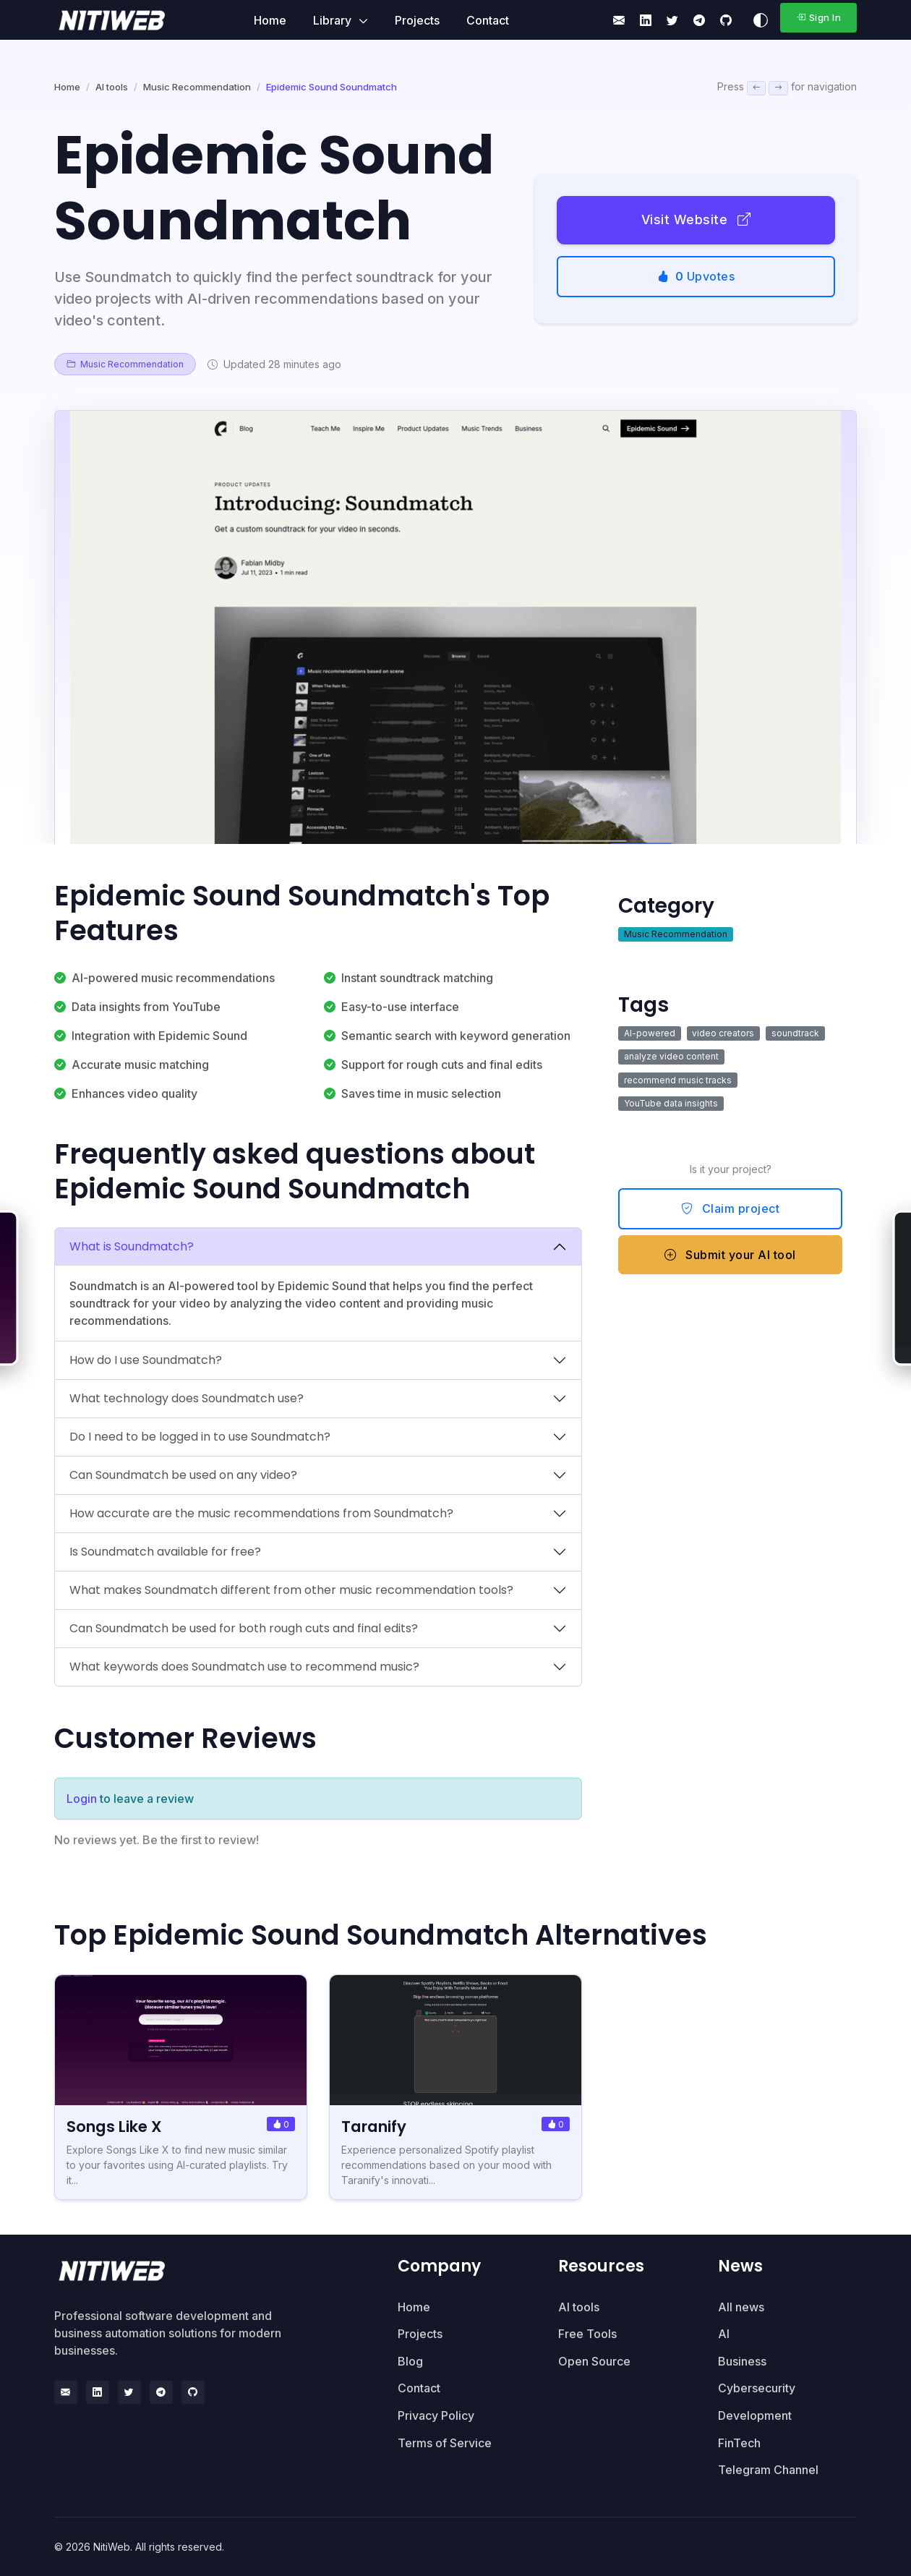 This screenshot has width=911, height=2576. What do you see at coordinates (131, 1246) in the screenshot?
I see `What is Soundmatch?` at bounding box center [131, 1246].